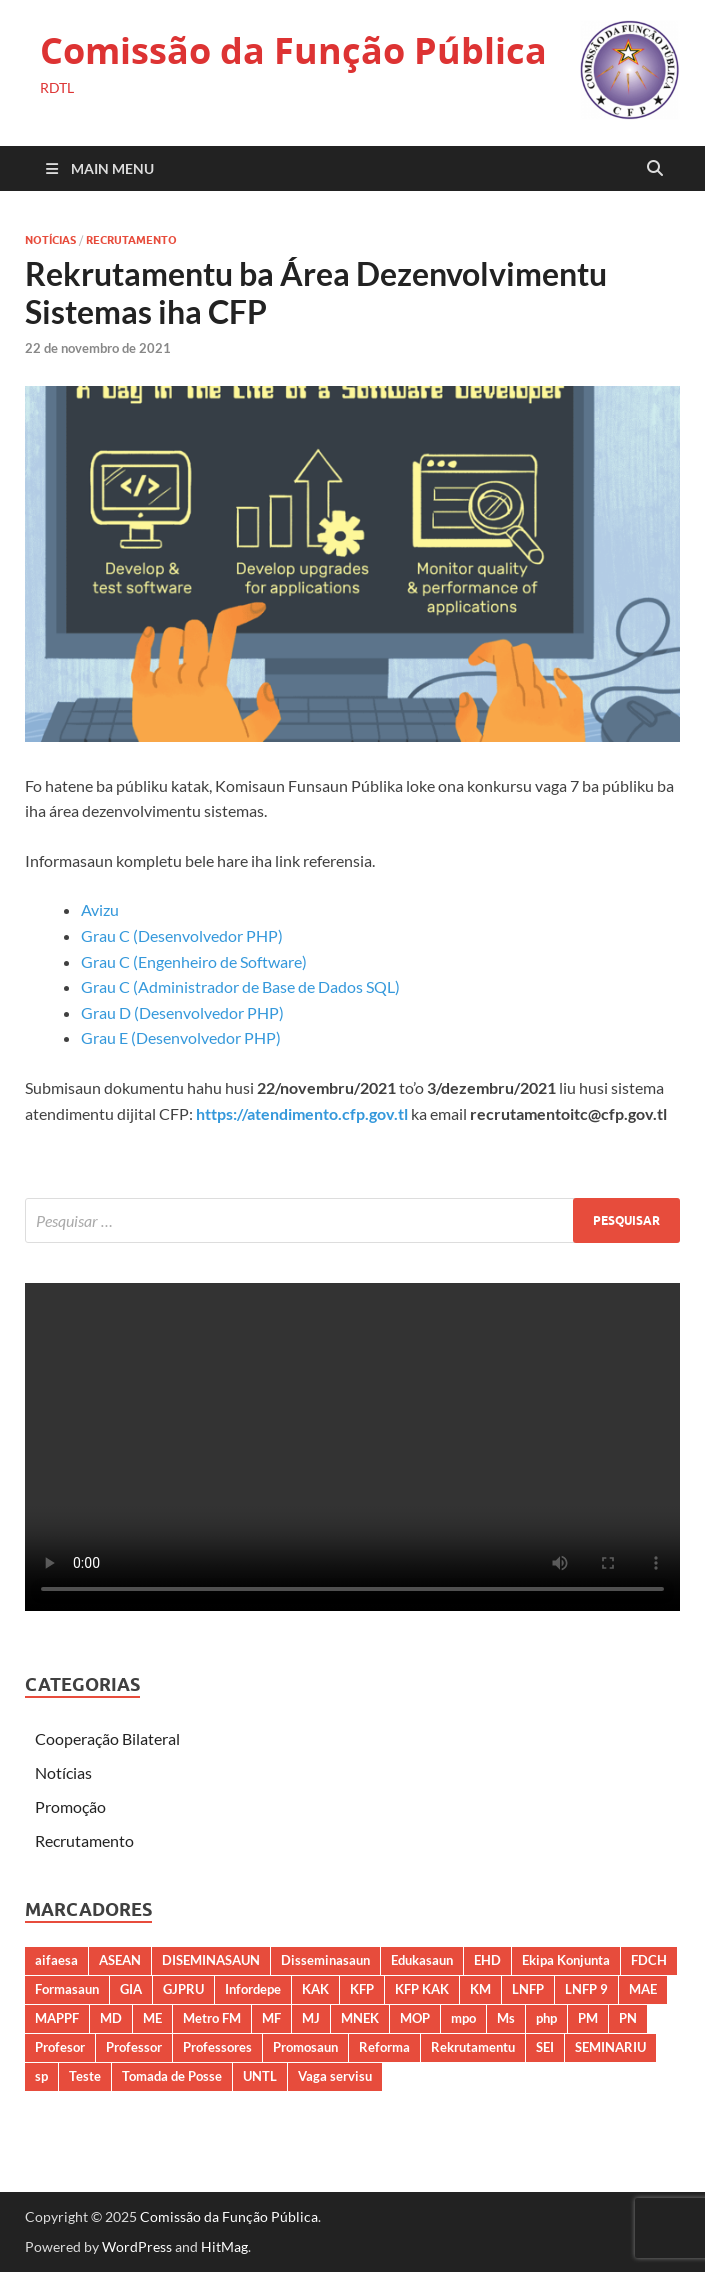 The height and width of the screenshot is (2272, 705). Describe the element at coordinates (473, 2047) in the screenshot. I see `Rekrutamentu` at that location.